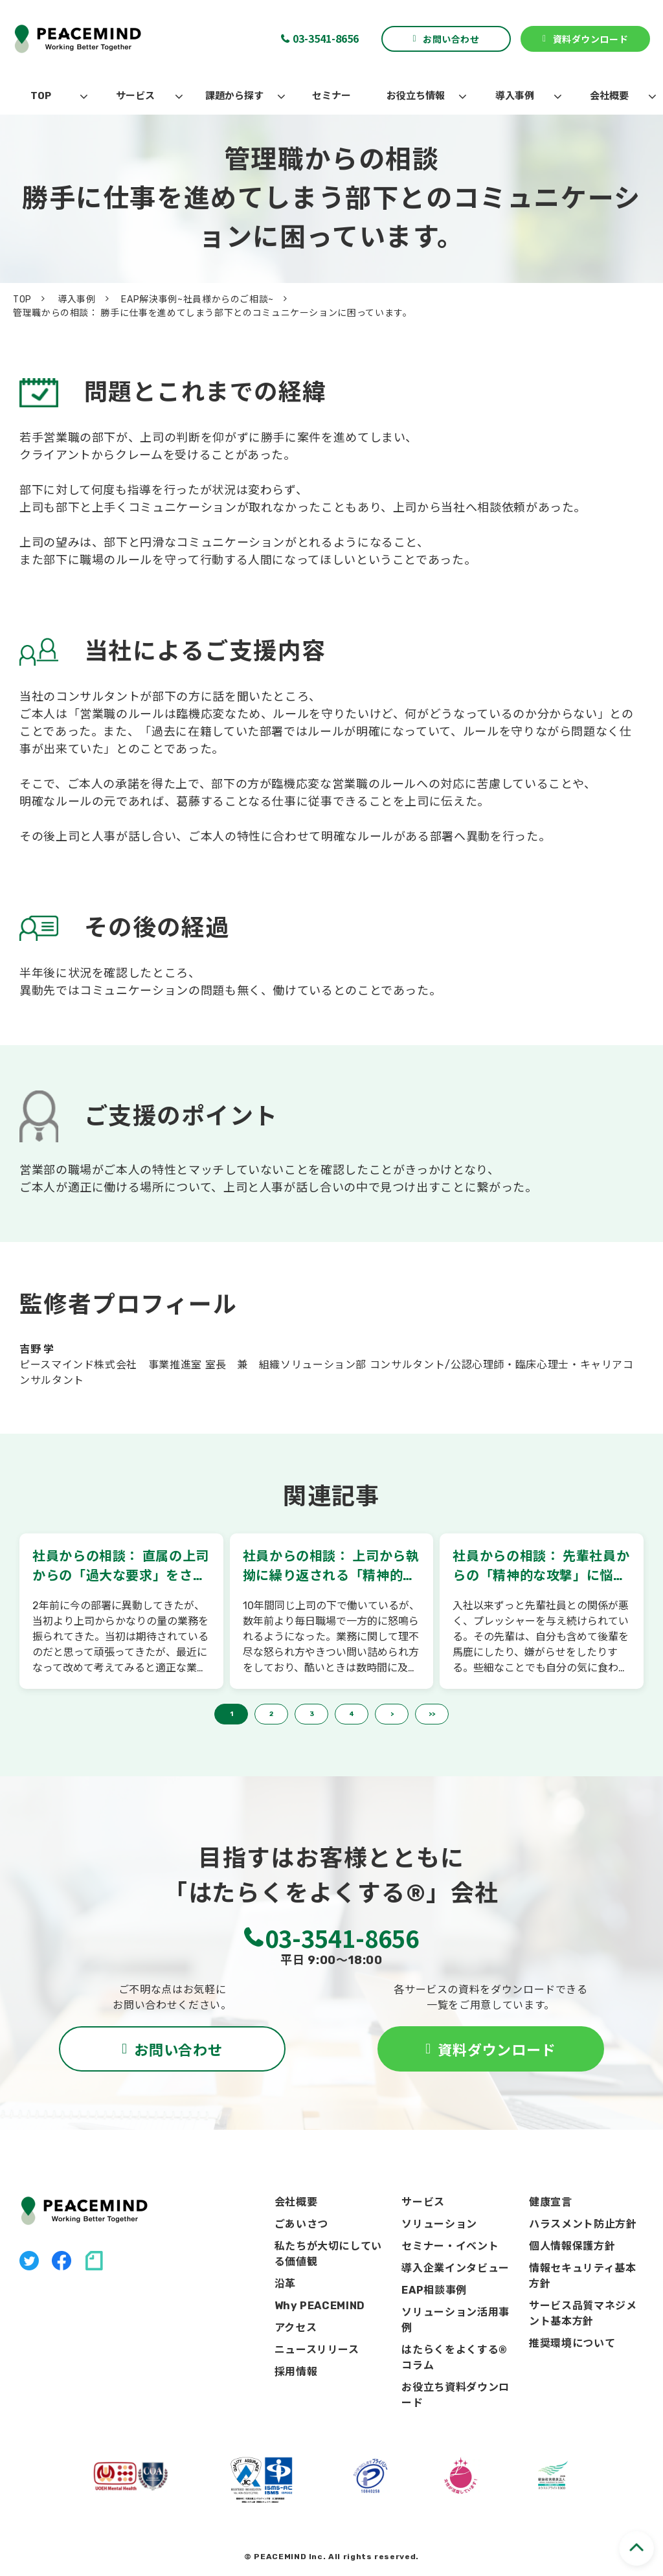 The image size is (663, 2576). I want to click on ハラスメント防止方針, so click(582, 2224).